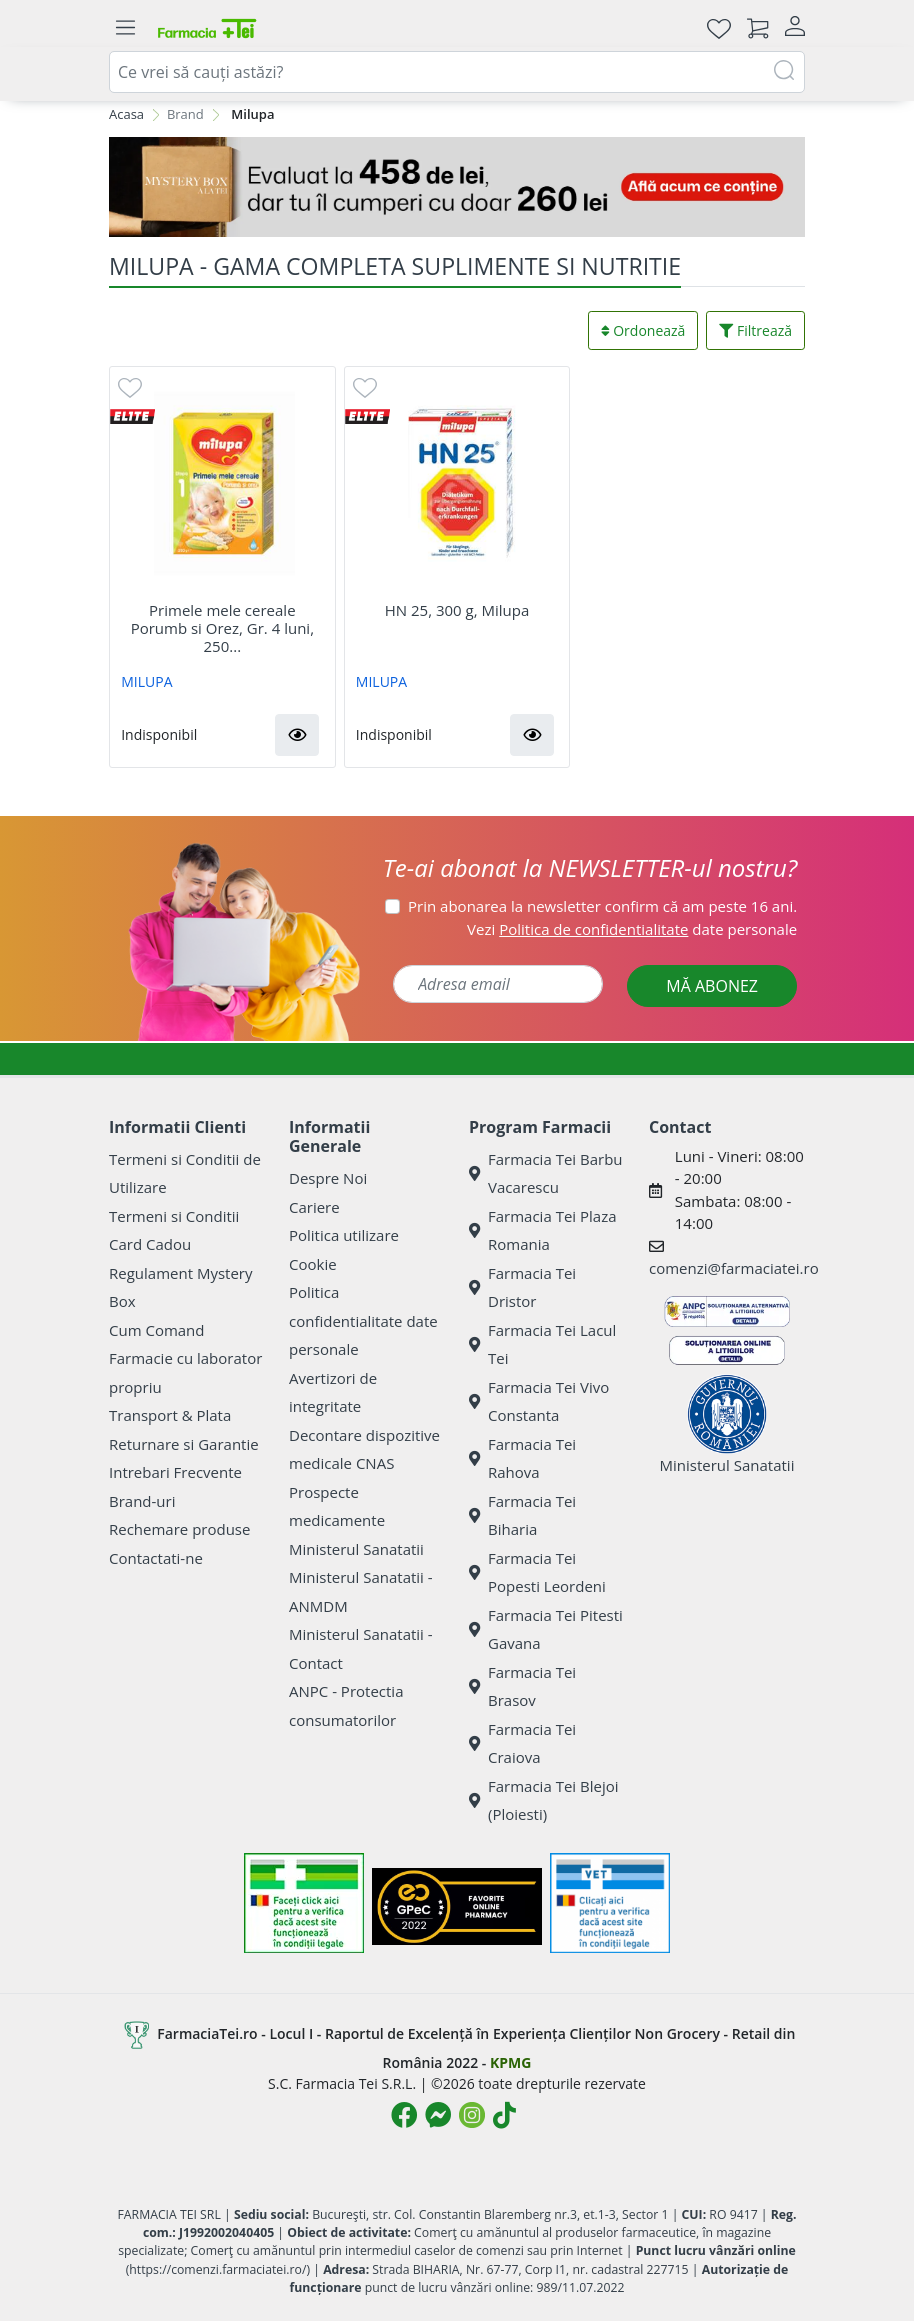 The image size is (914, 2321). Describe the element at coordinates (543, 1230) in the screenshot. I see `Farmacia Tei Plaza Romania` at that location.